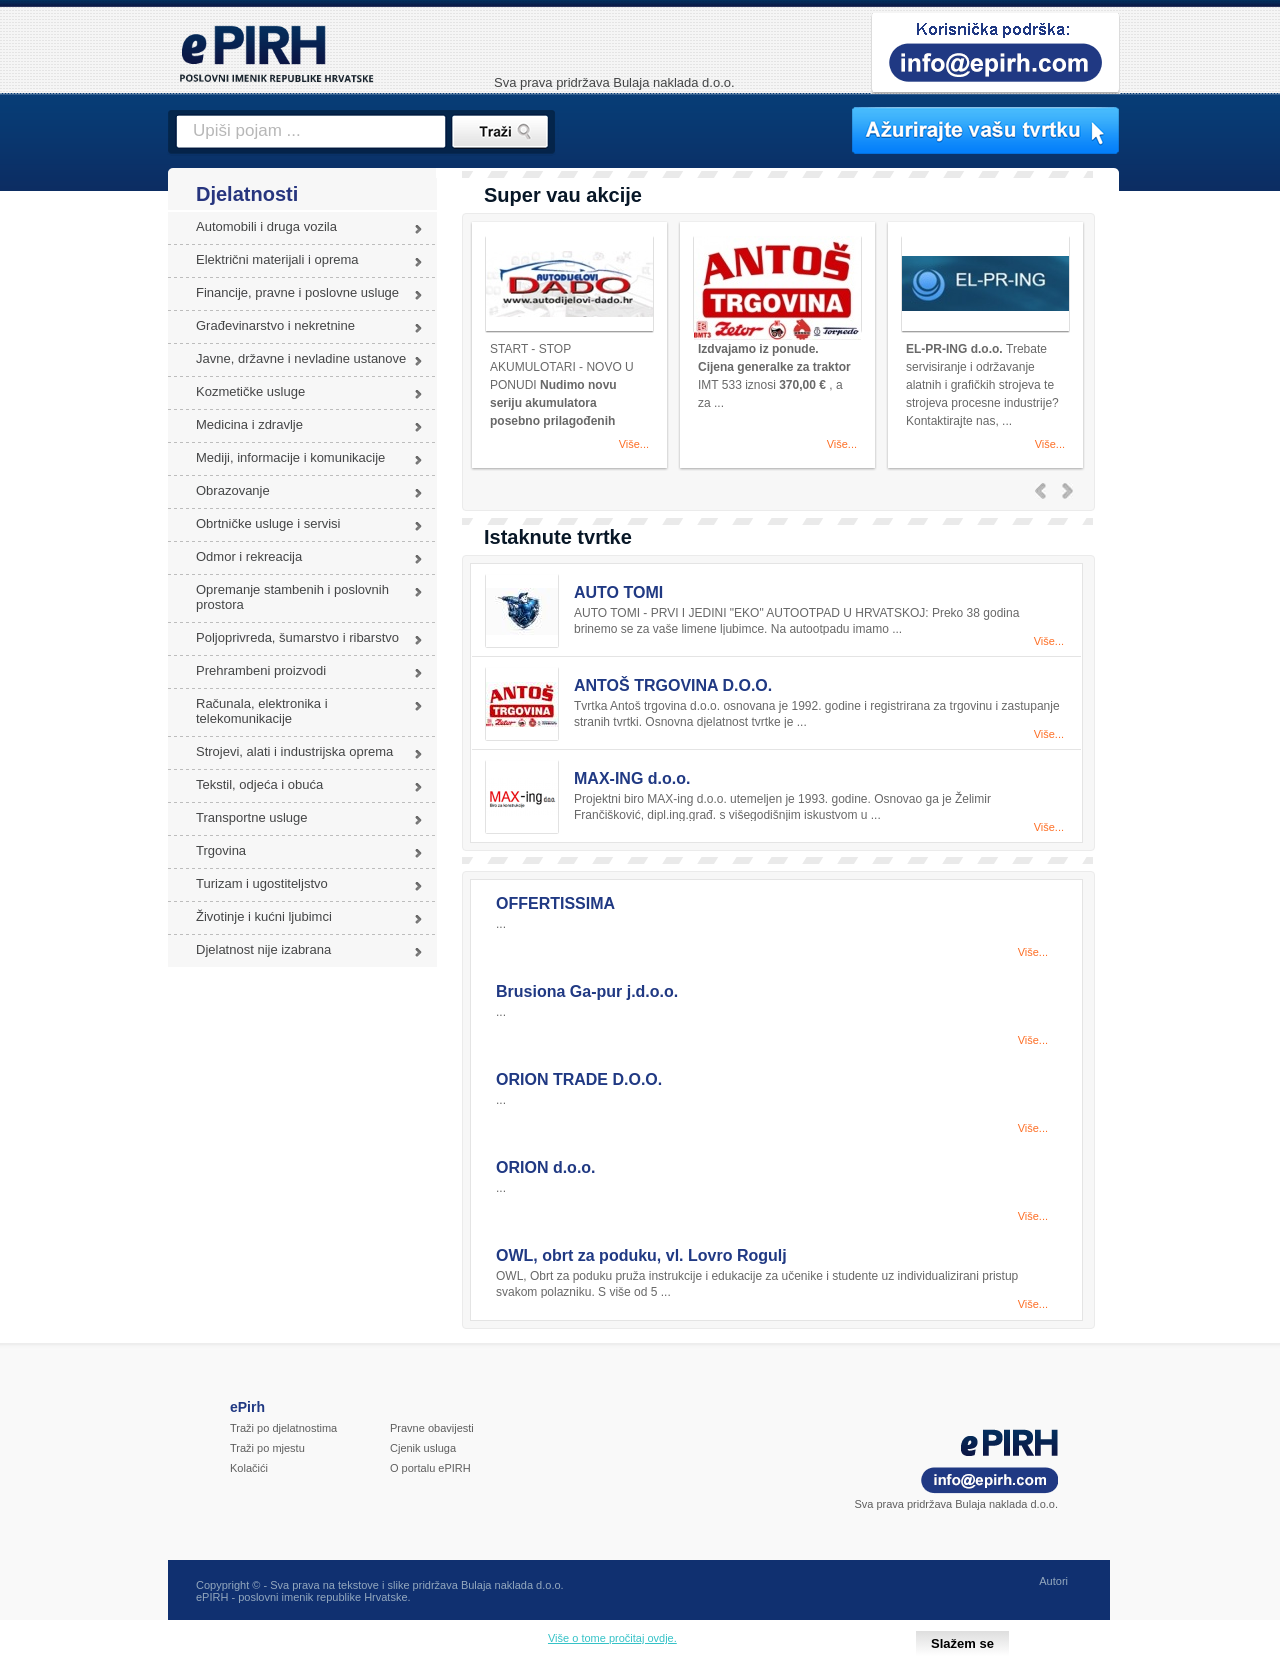  Describe the element at coordinates (261, 670) in the screenshot. I see `Prehrambeni proizvodi` at that location.